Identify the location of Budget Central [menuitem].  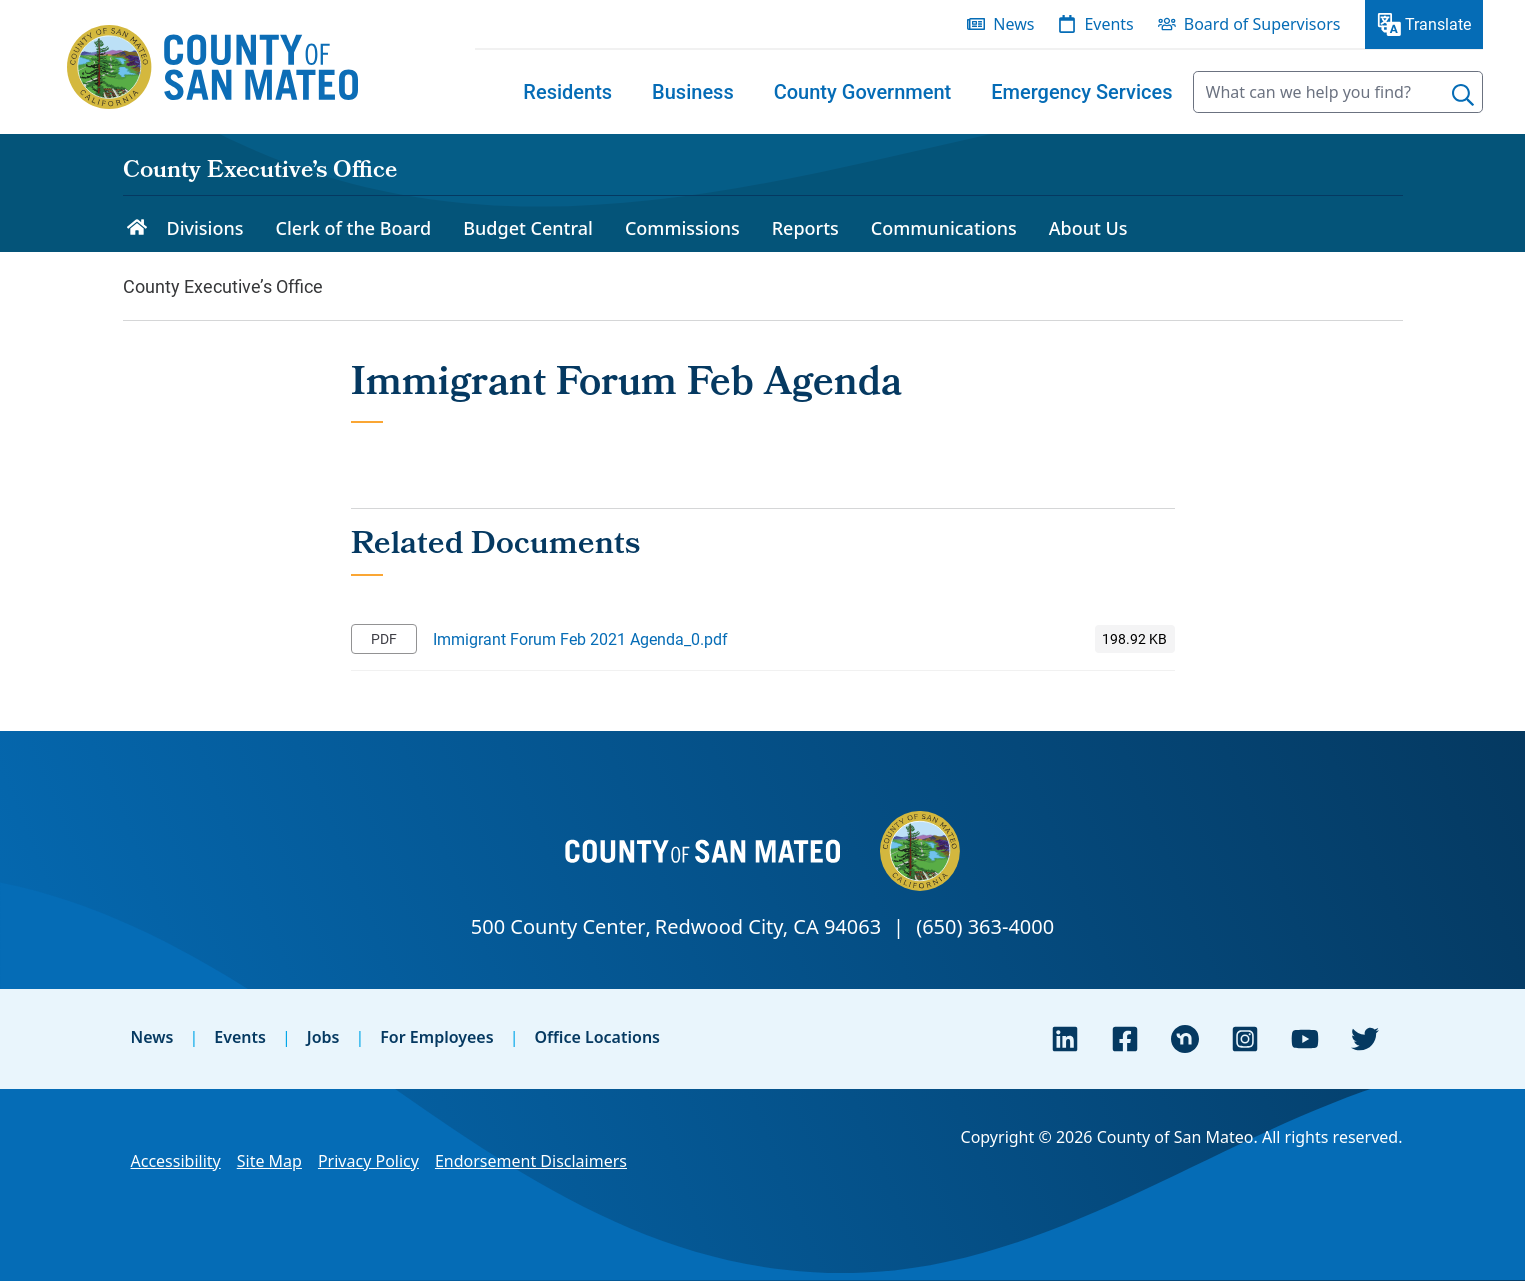
(528, 228).